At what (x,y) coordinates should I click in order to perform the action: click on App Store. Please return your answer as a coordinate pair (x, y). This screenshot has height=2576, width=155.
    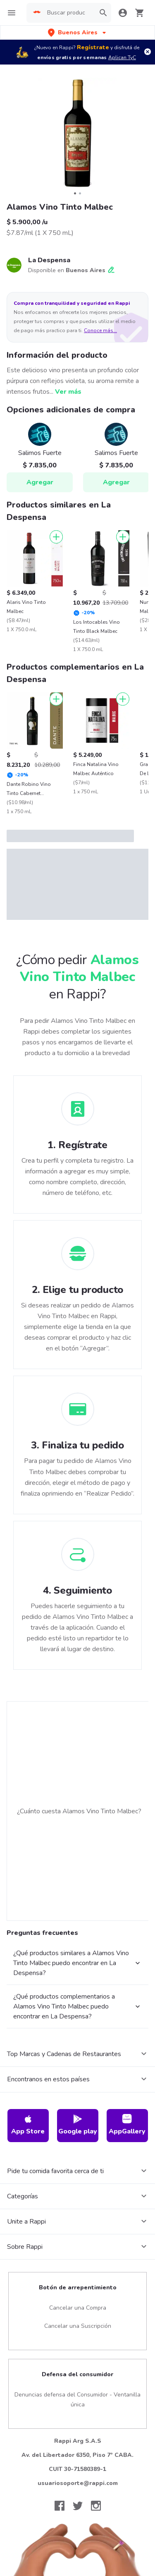
    Looking at the image, I should click on (28, 2125).